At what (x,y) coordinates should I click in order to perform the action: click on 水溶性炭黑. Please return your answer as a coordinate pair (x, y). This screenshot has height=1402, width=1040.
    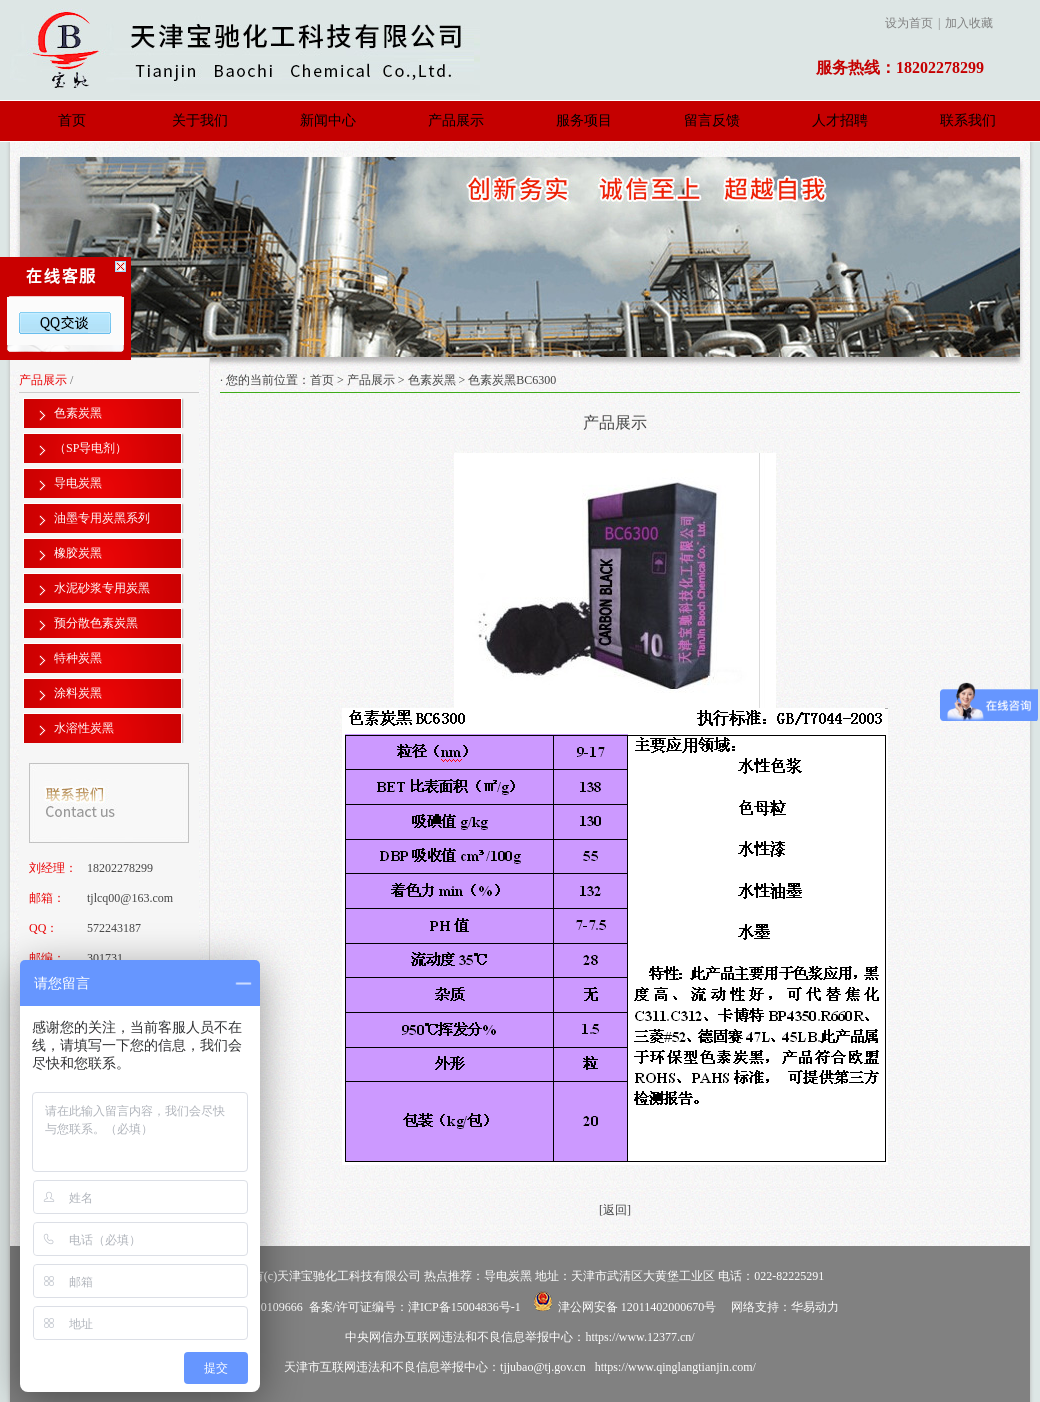
    Looking at the image, I should click on (84, 728).